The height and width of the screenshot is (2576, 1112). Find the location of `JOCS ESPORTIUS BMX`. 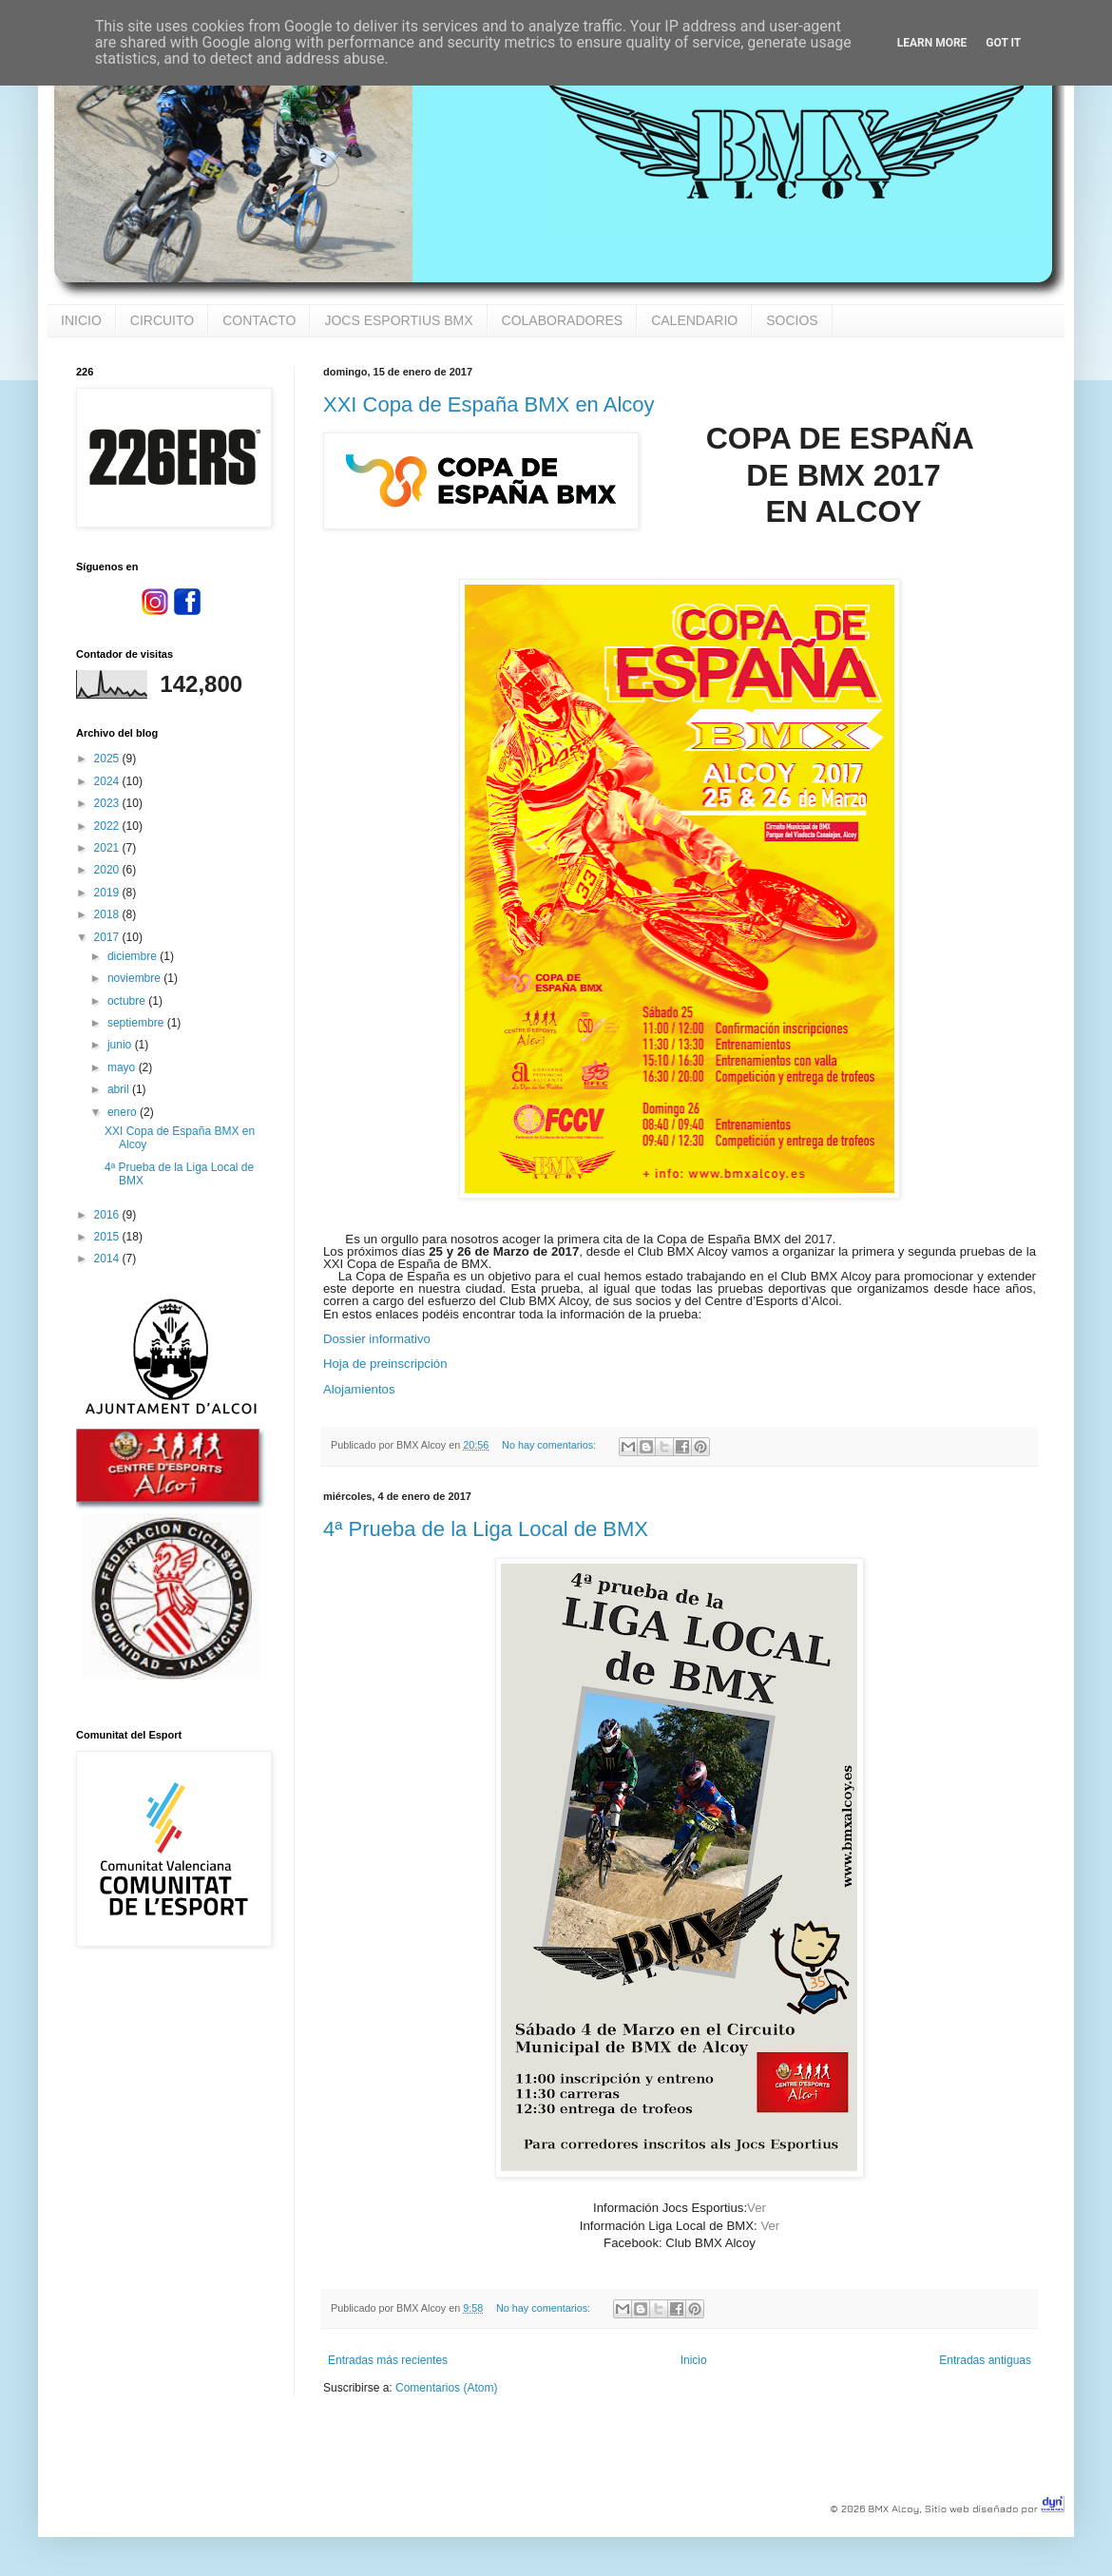

JOCS ESPORTIUS BMX is located at coordinates (398, 320).